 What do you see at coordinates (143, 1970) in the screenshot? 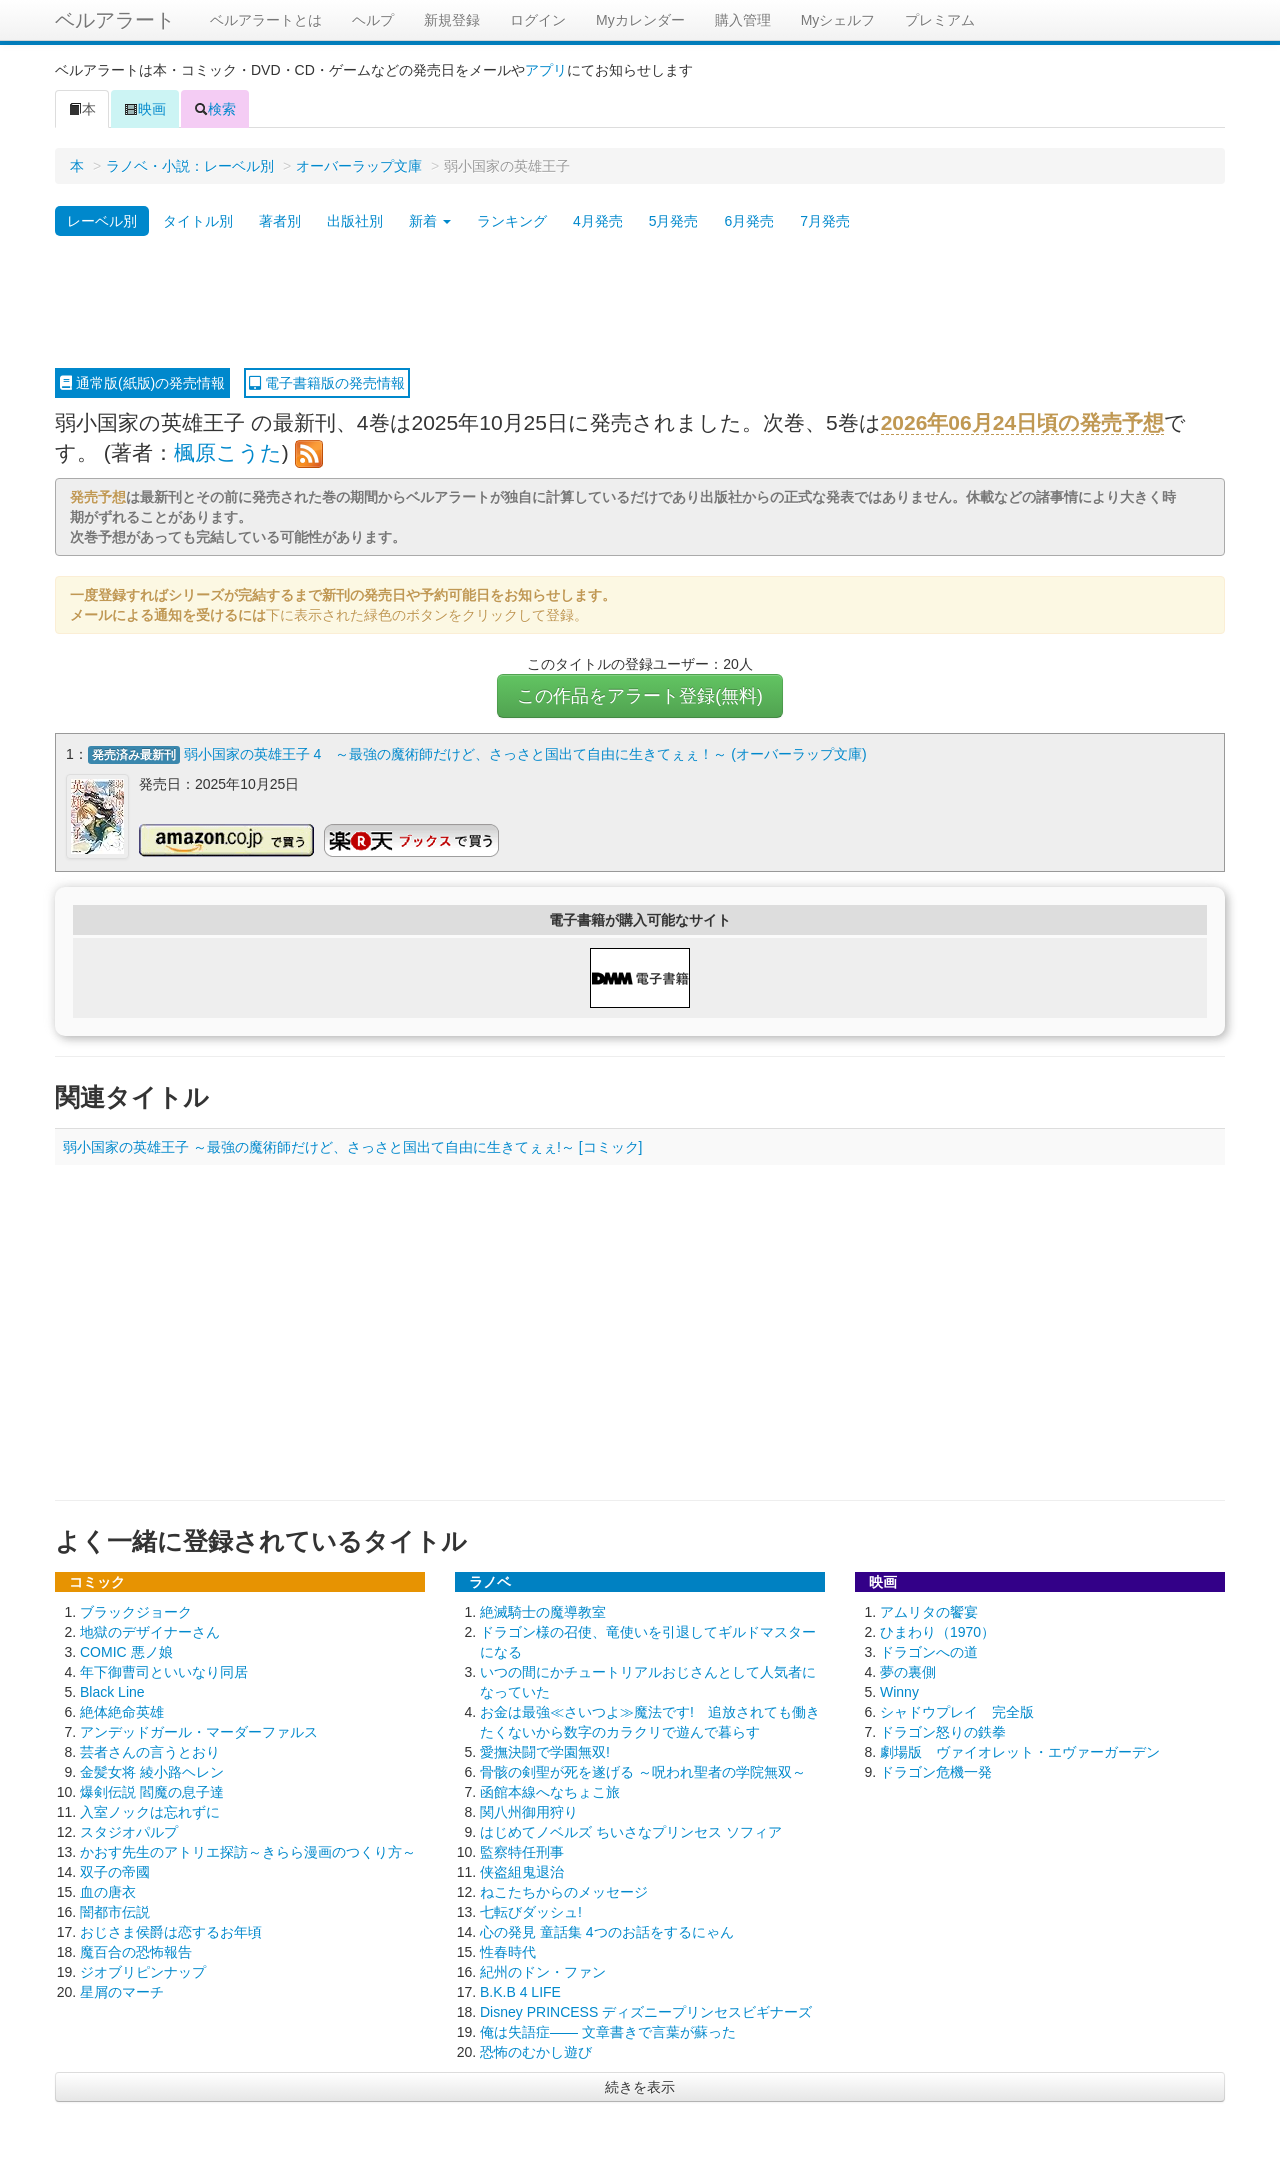
I see `ジオブリピンナップ` at bounding box center [143, 1970].